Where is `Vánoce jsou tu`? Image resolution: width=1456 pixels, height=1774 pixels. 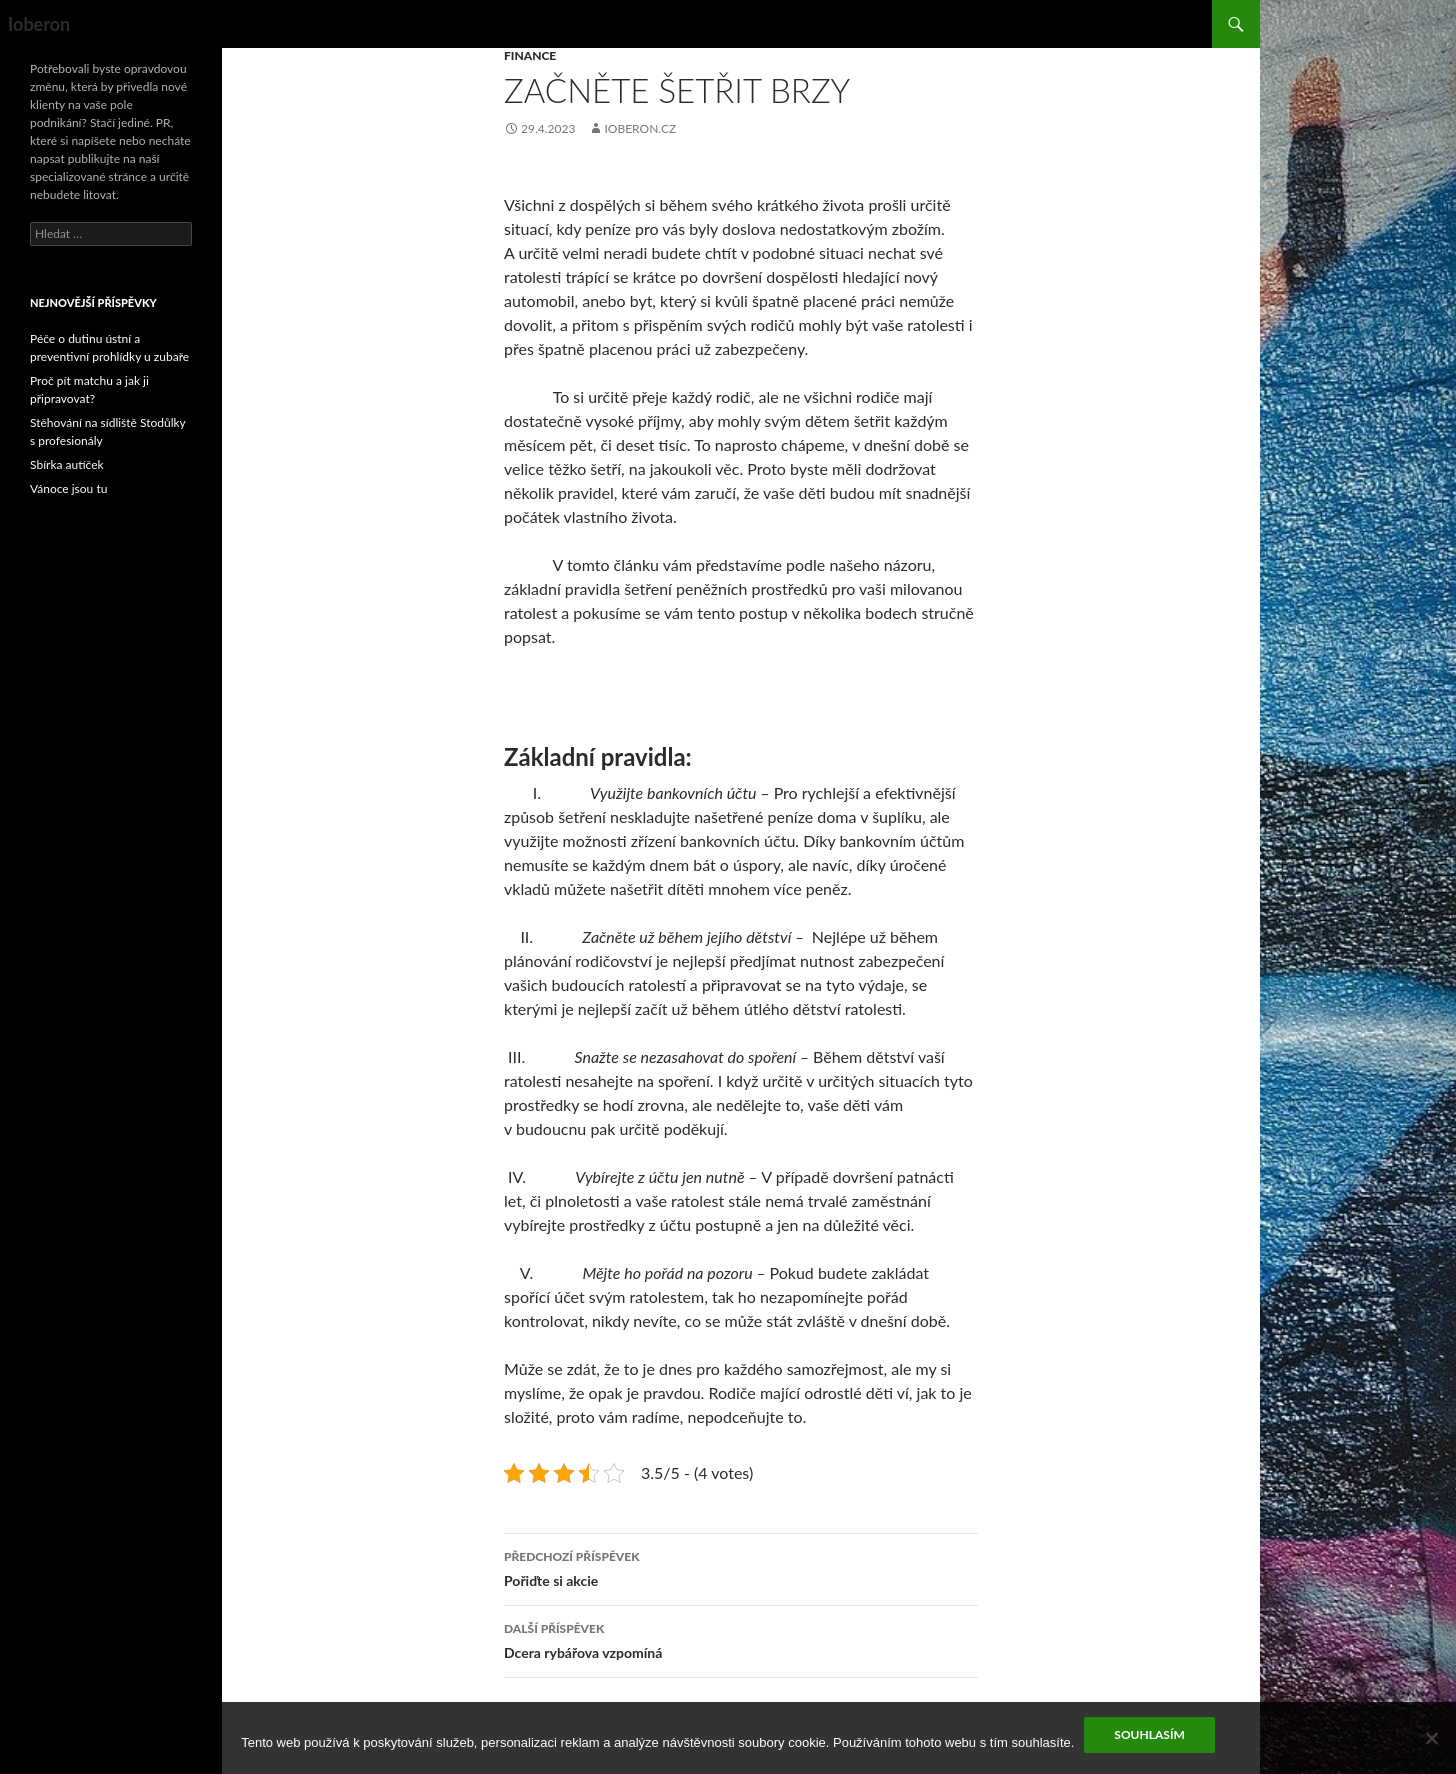 Vánoce jsou tu is located at coordinates (68, 488).